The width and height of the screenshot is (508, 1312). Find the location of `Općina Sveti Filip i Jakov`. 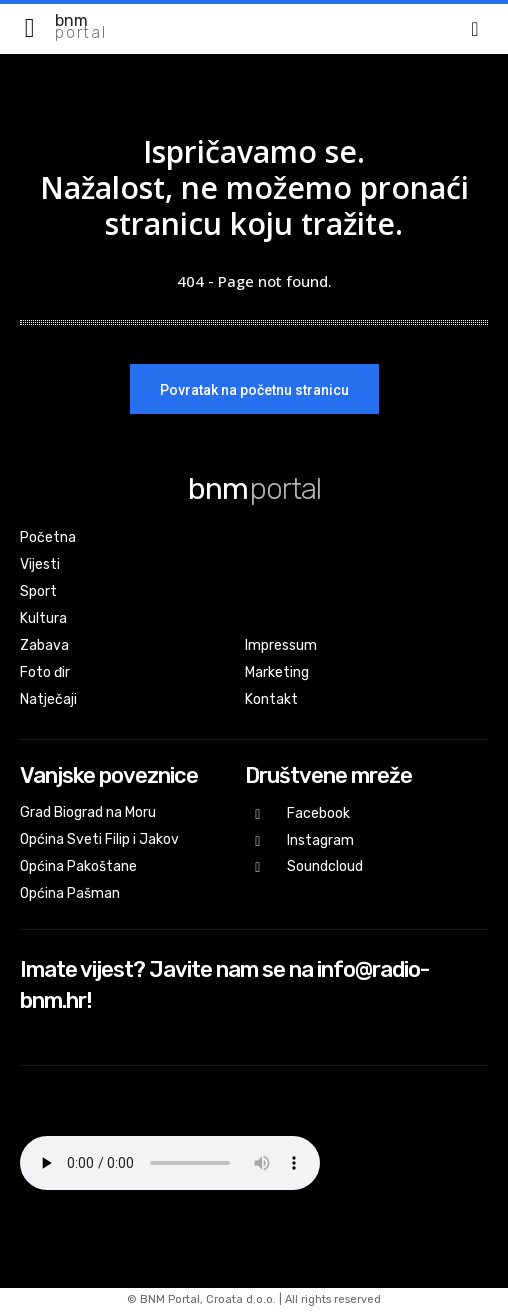

Općina Sveti Filip i Jakov is located at coordinates (99, 839).